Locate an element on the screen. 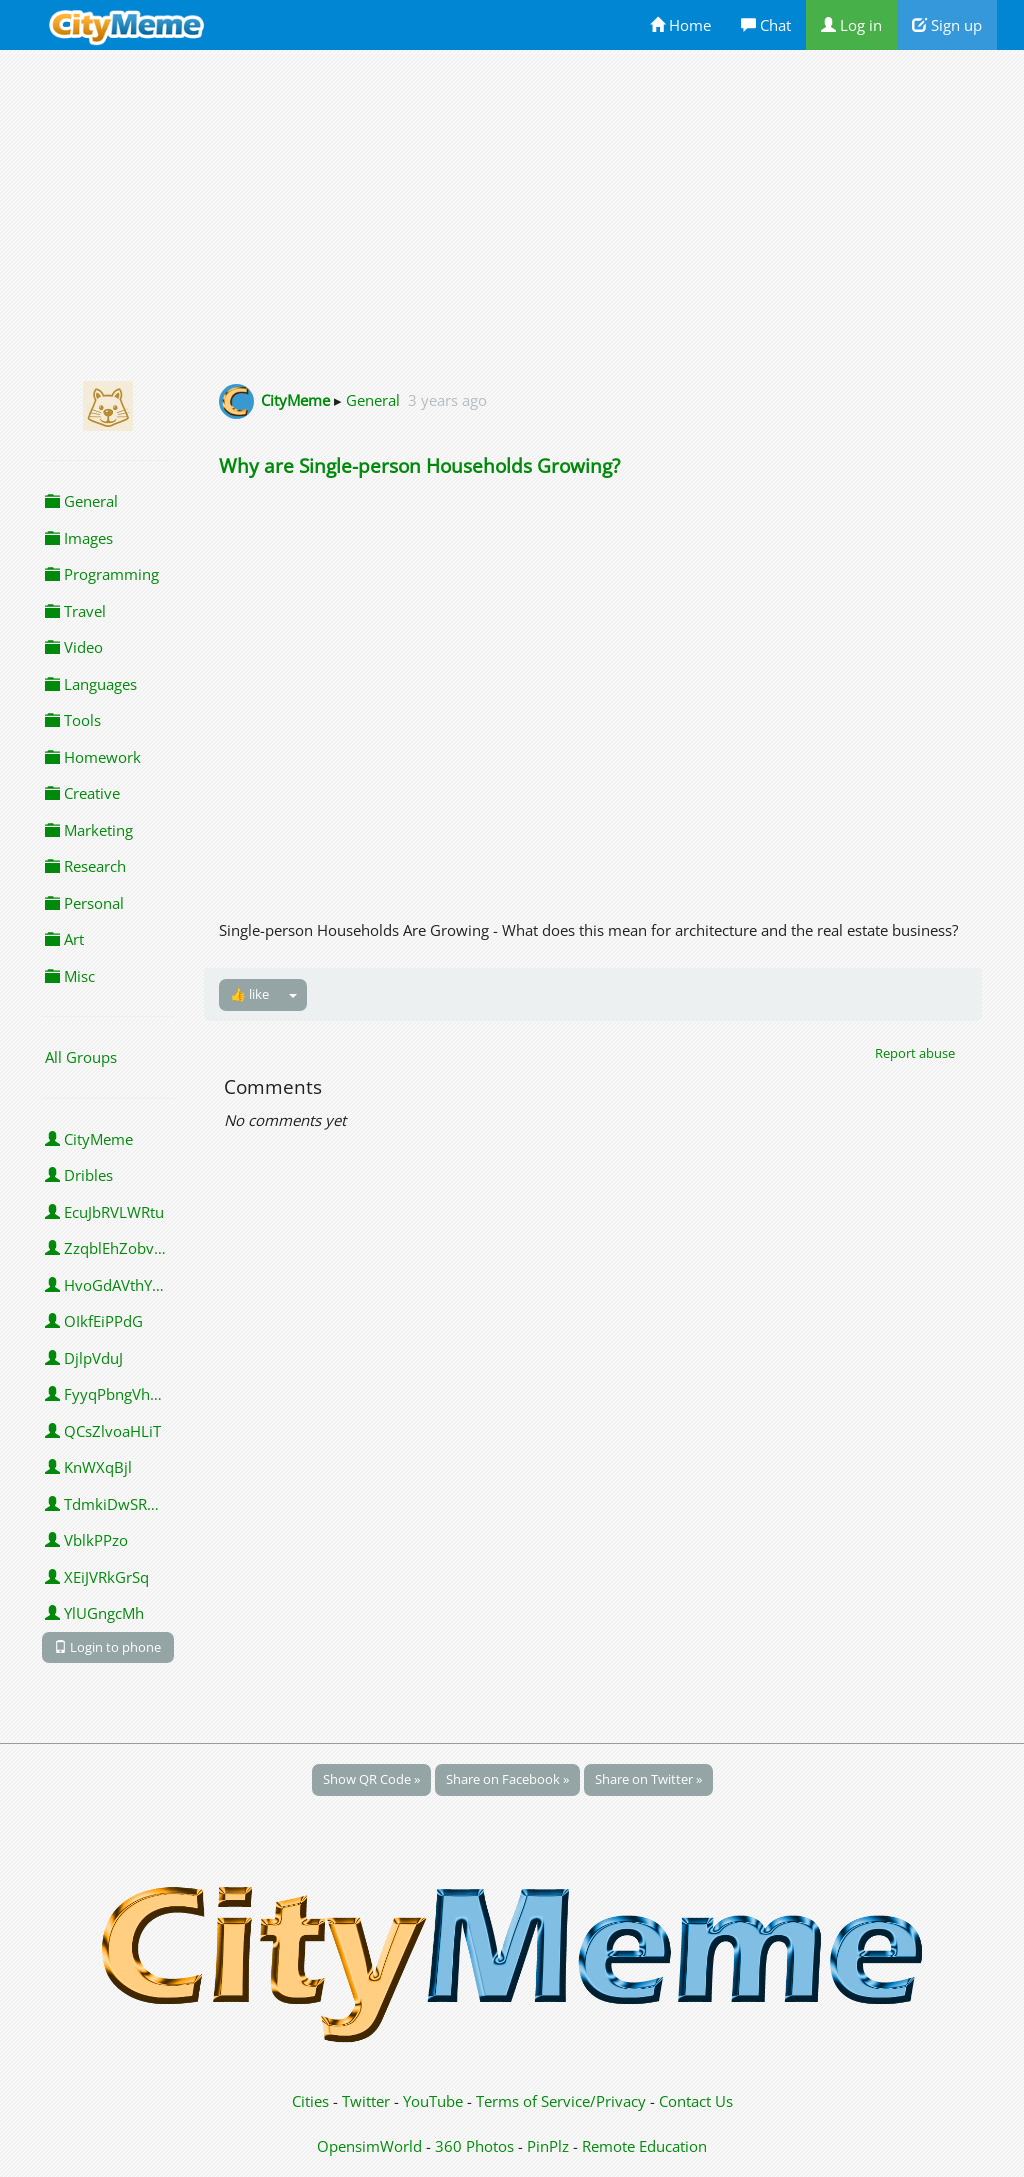 The width and height of the screenshot is (1024, 2177). DjlpVduJ is located at coordinates (84, 1358).